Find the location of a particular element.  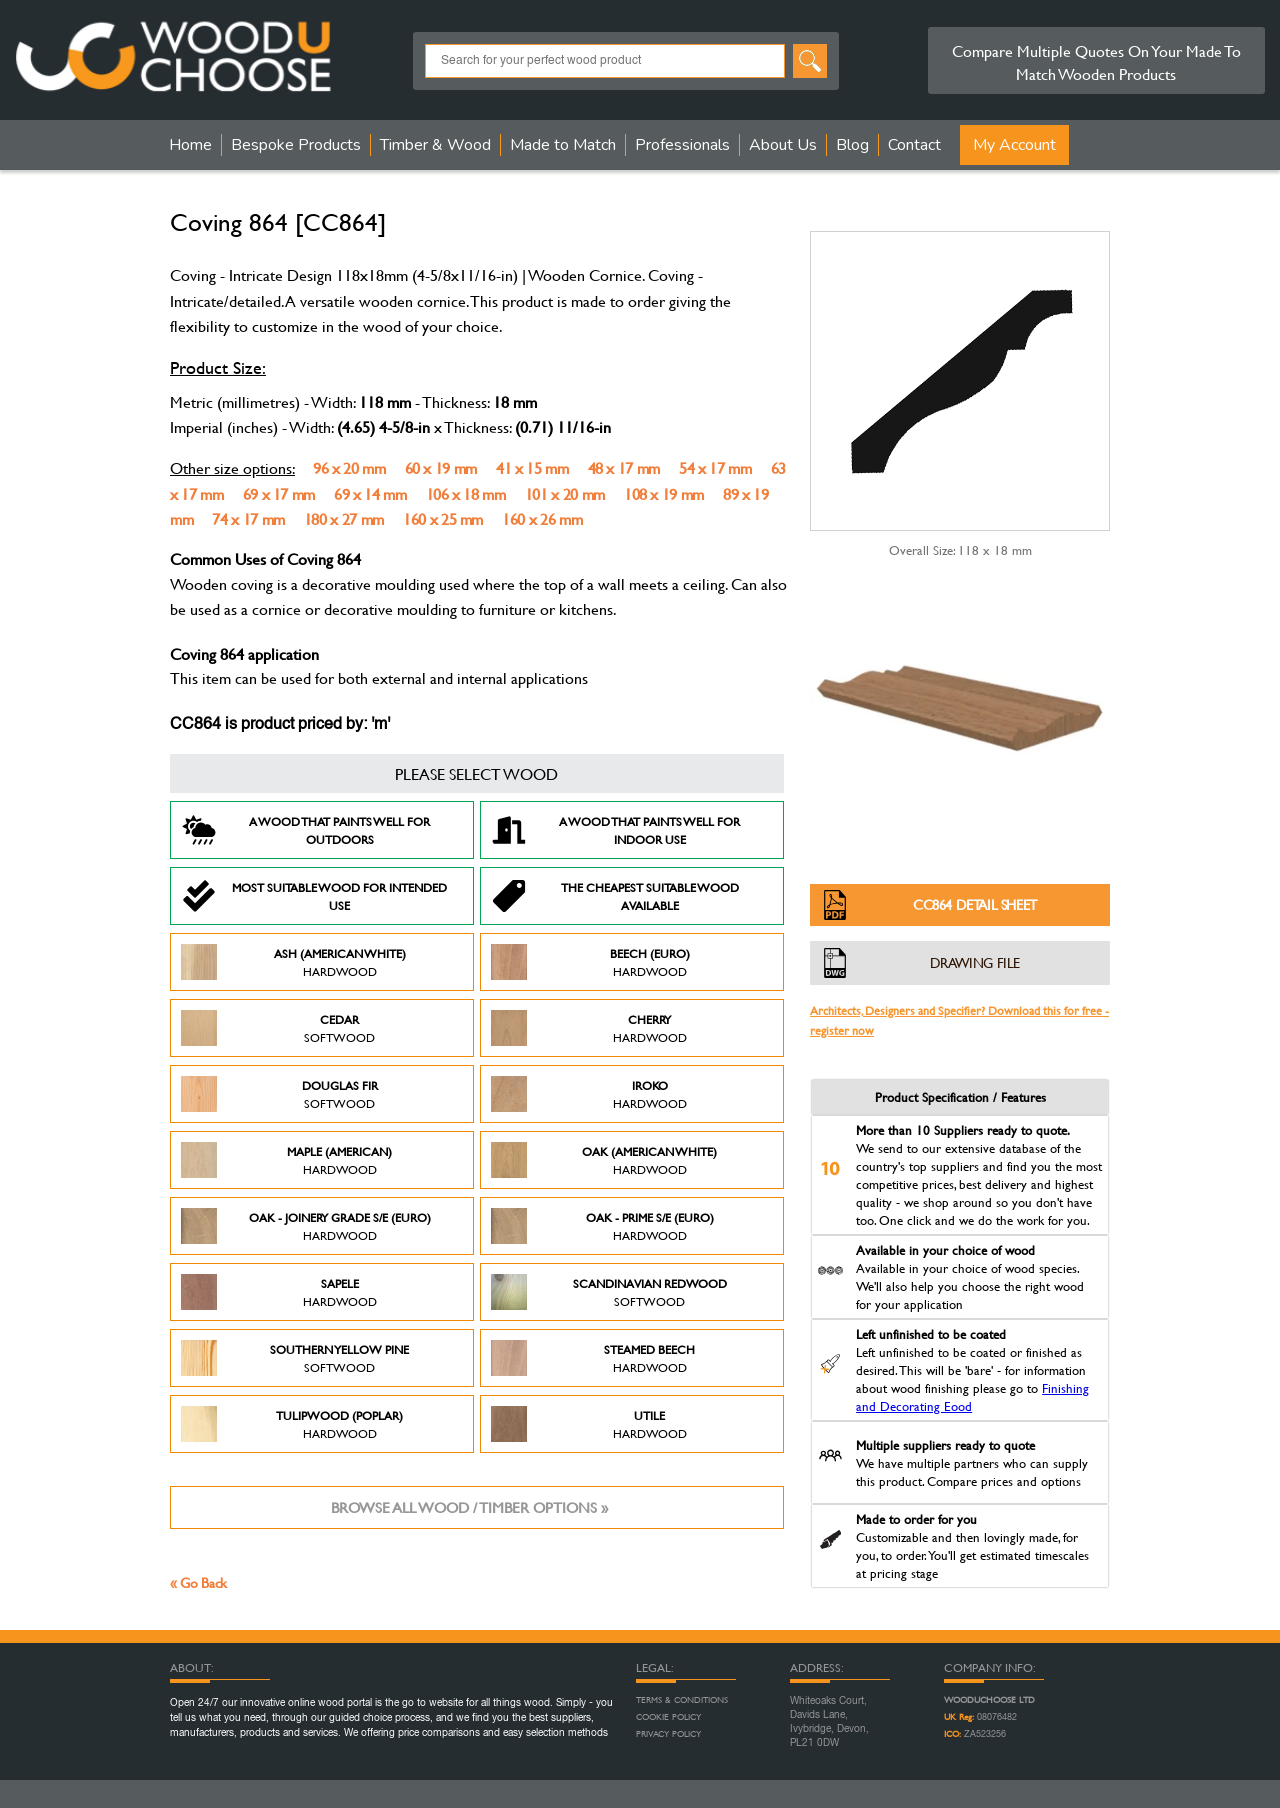

Douglas Fir is located at coordinates (279, 1094).